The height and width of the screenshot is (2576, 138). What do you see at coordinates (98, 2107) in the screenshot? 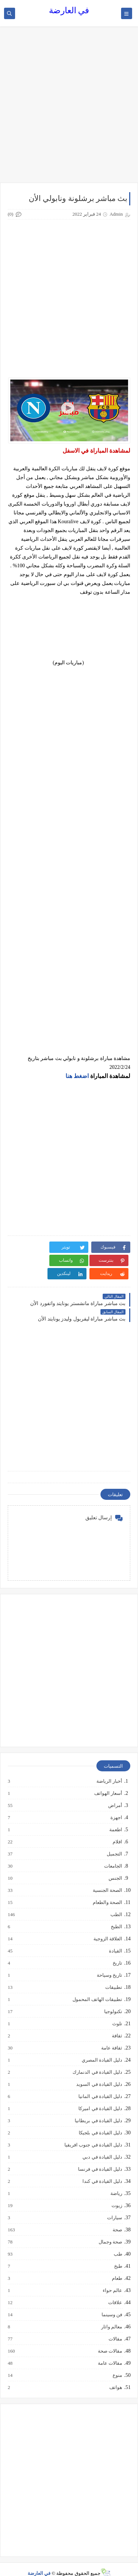
I see `دليل القيادة في بريطانيا` at bounding box center [98, 2107].